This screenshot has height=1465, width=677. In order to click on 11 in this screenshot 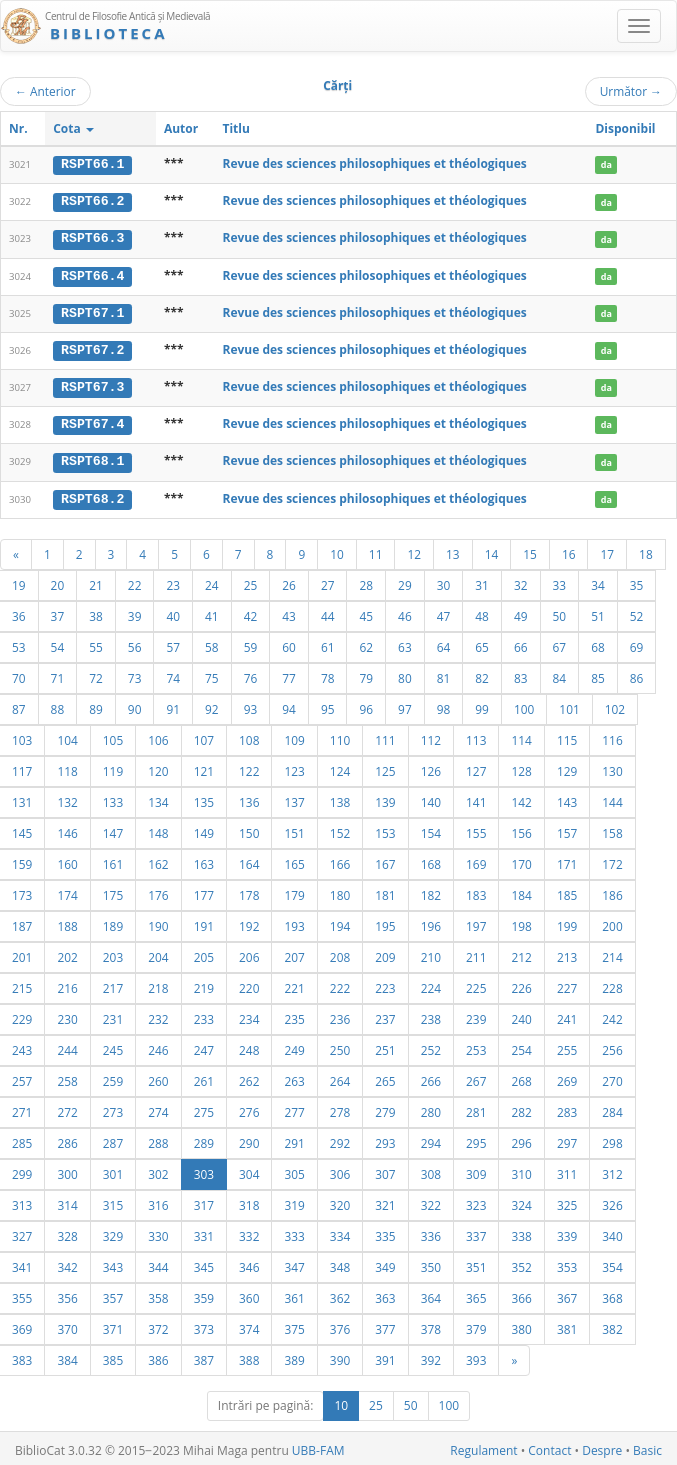, I will do `click(376, 550)`.